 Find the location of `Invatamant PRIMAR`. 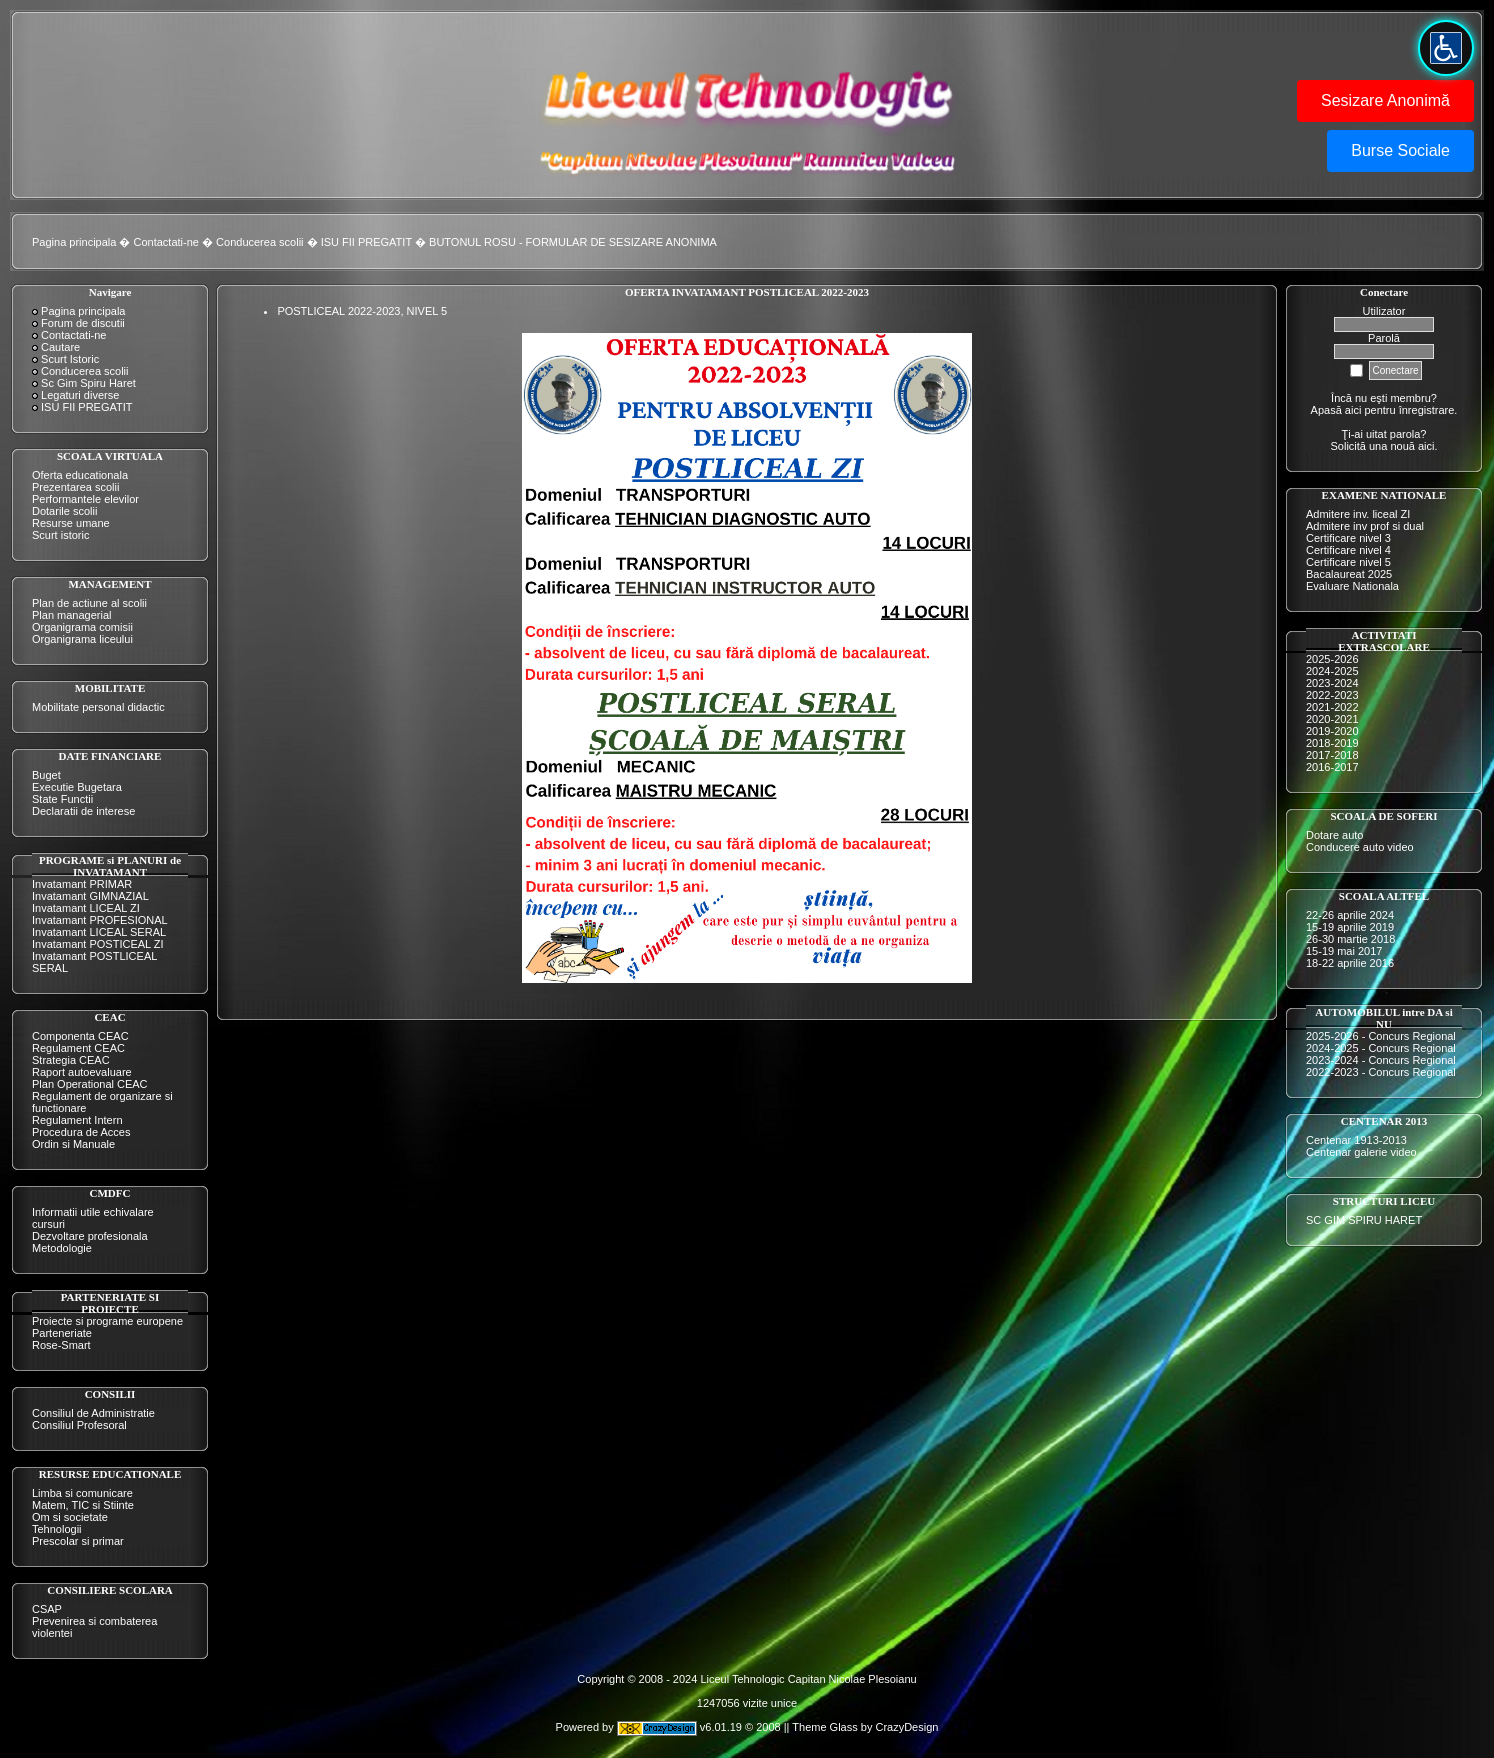

Invatamant PRIMAR is located at coordinates (82, 884).